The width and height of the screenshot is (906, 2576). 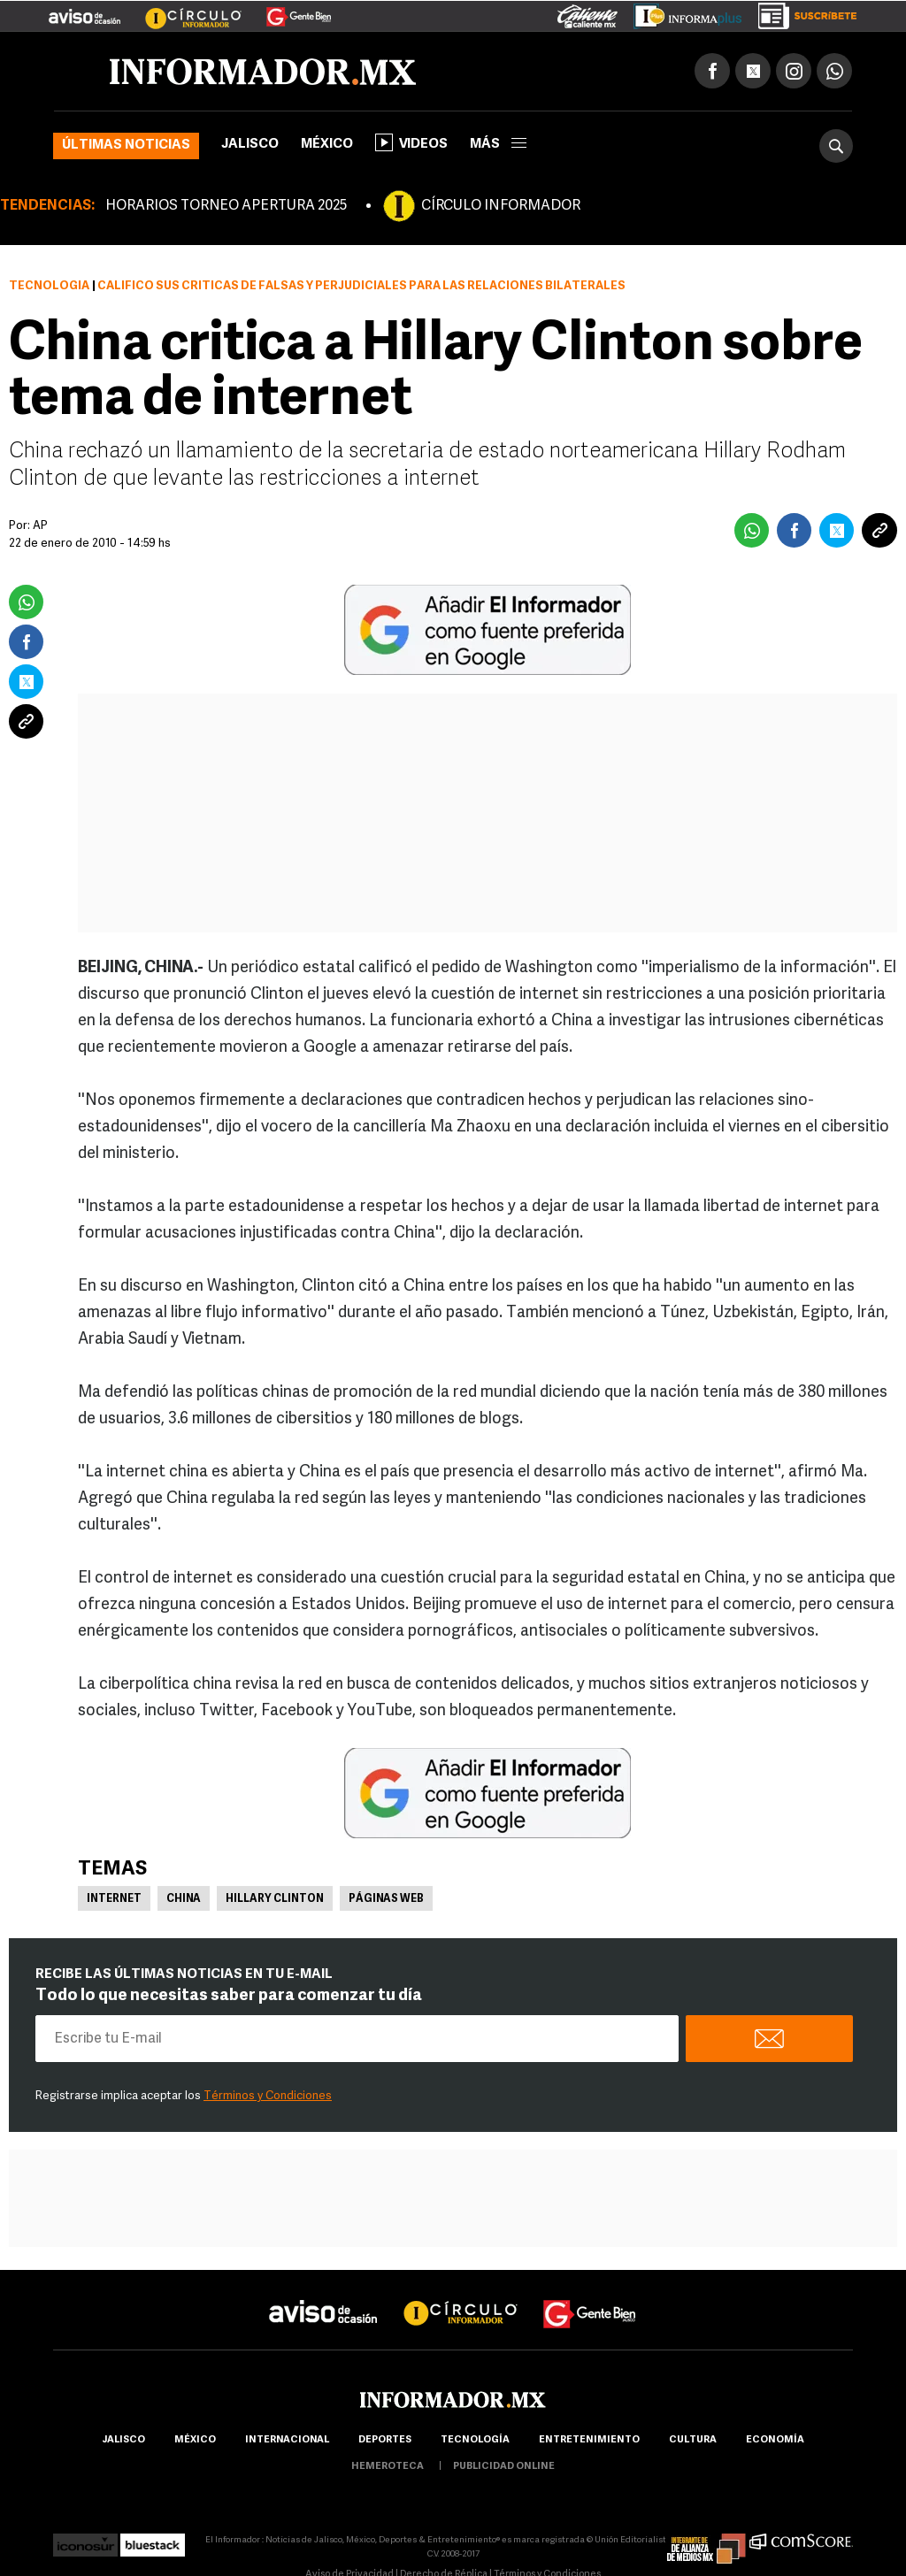 I want to click on HORARIOS TORNEO APERTURA 2025, so click(x=226, y=206).